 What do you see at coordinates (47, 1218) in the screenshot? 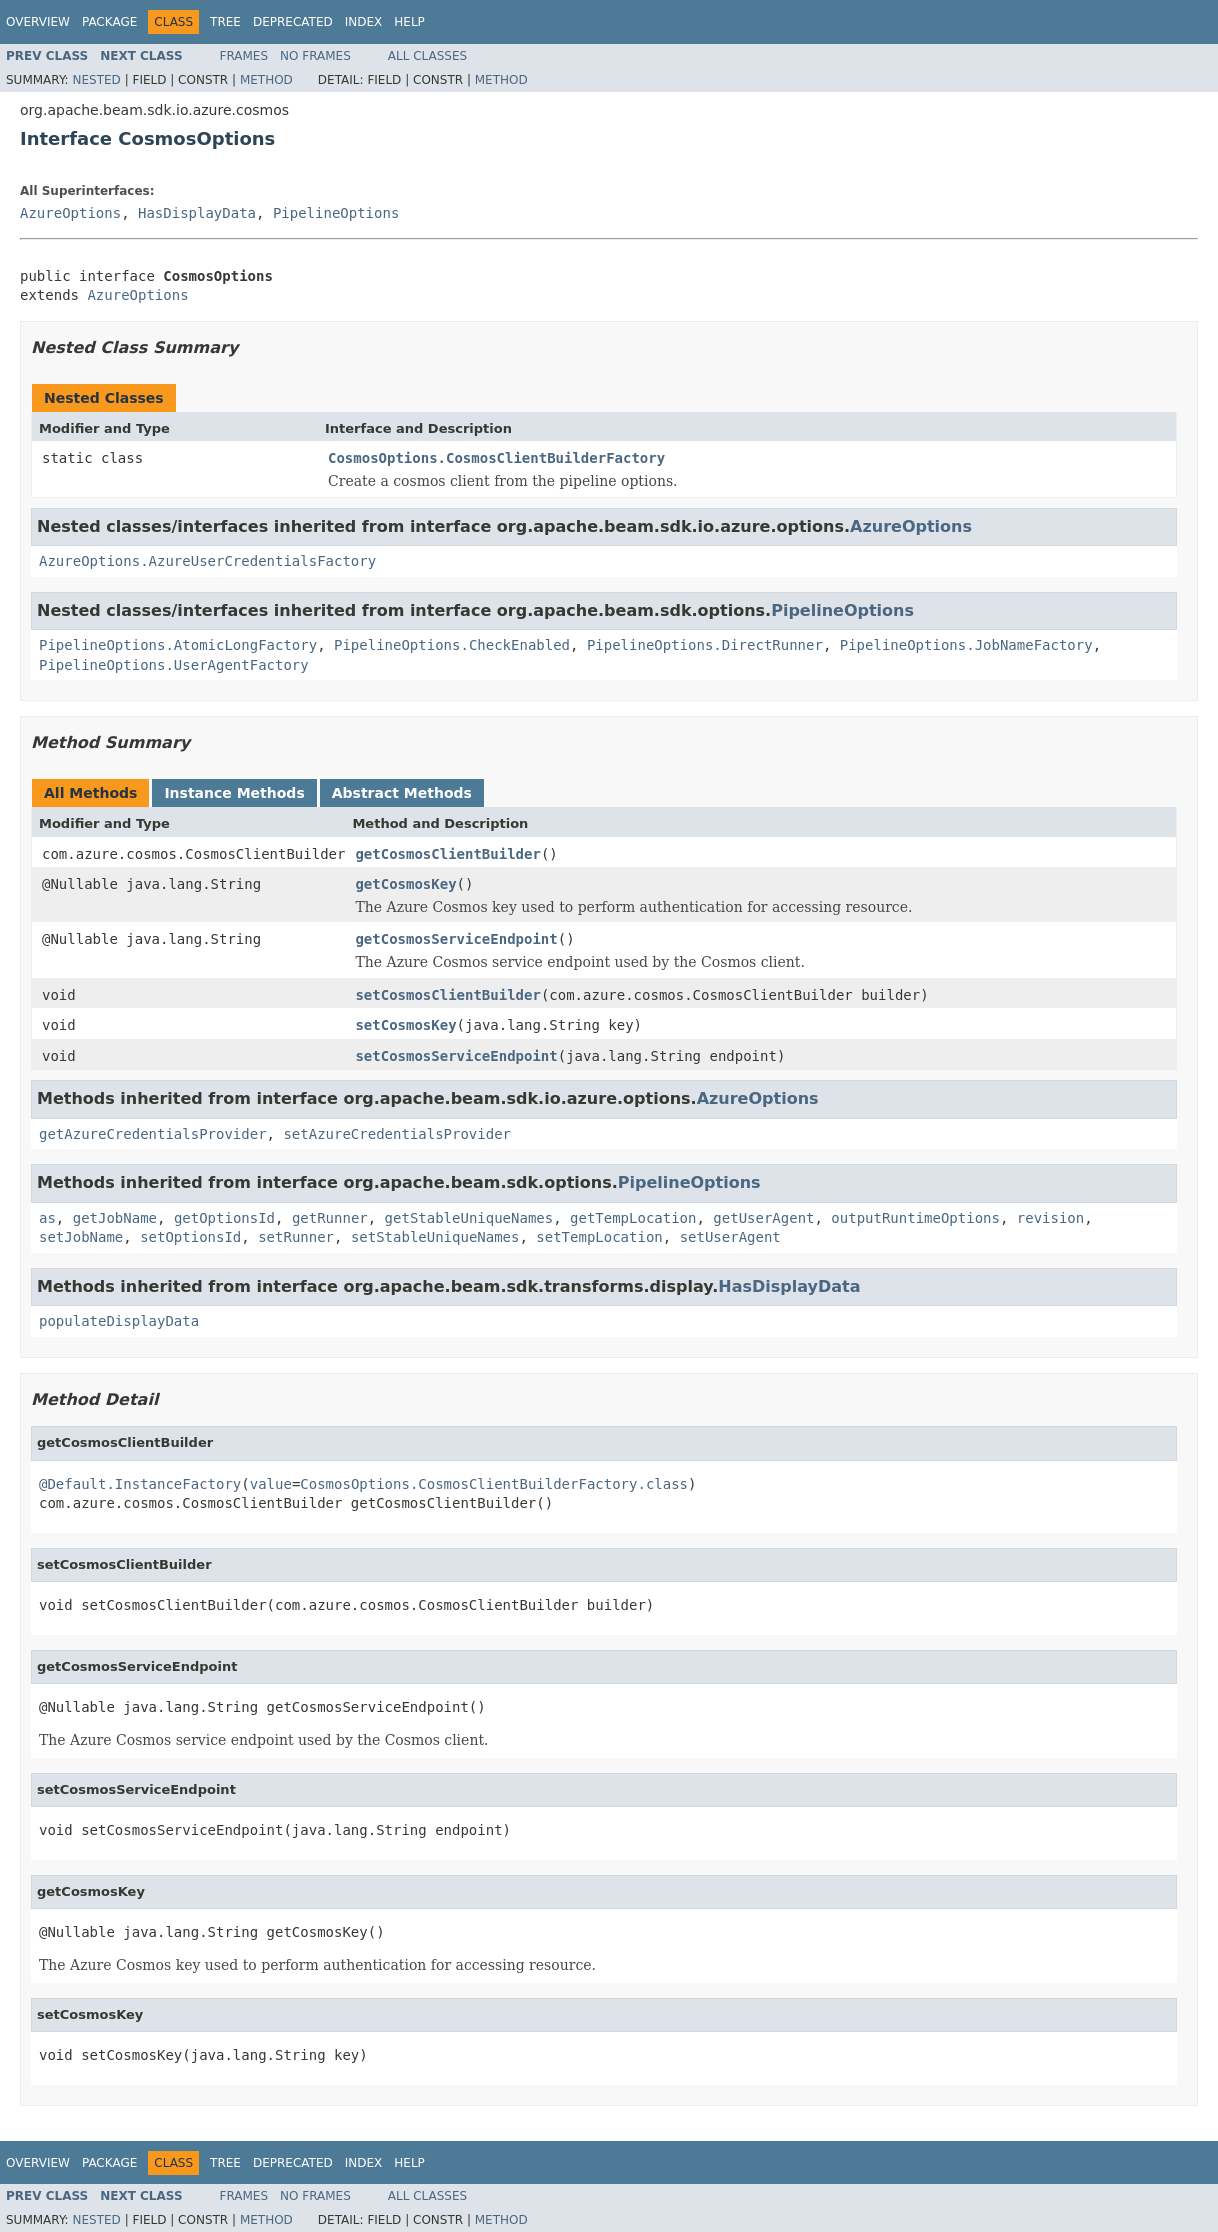
I see `as` at bounding box center [47, 1218].